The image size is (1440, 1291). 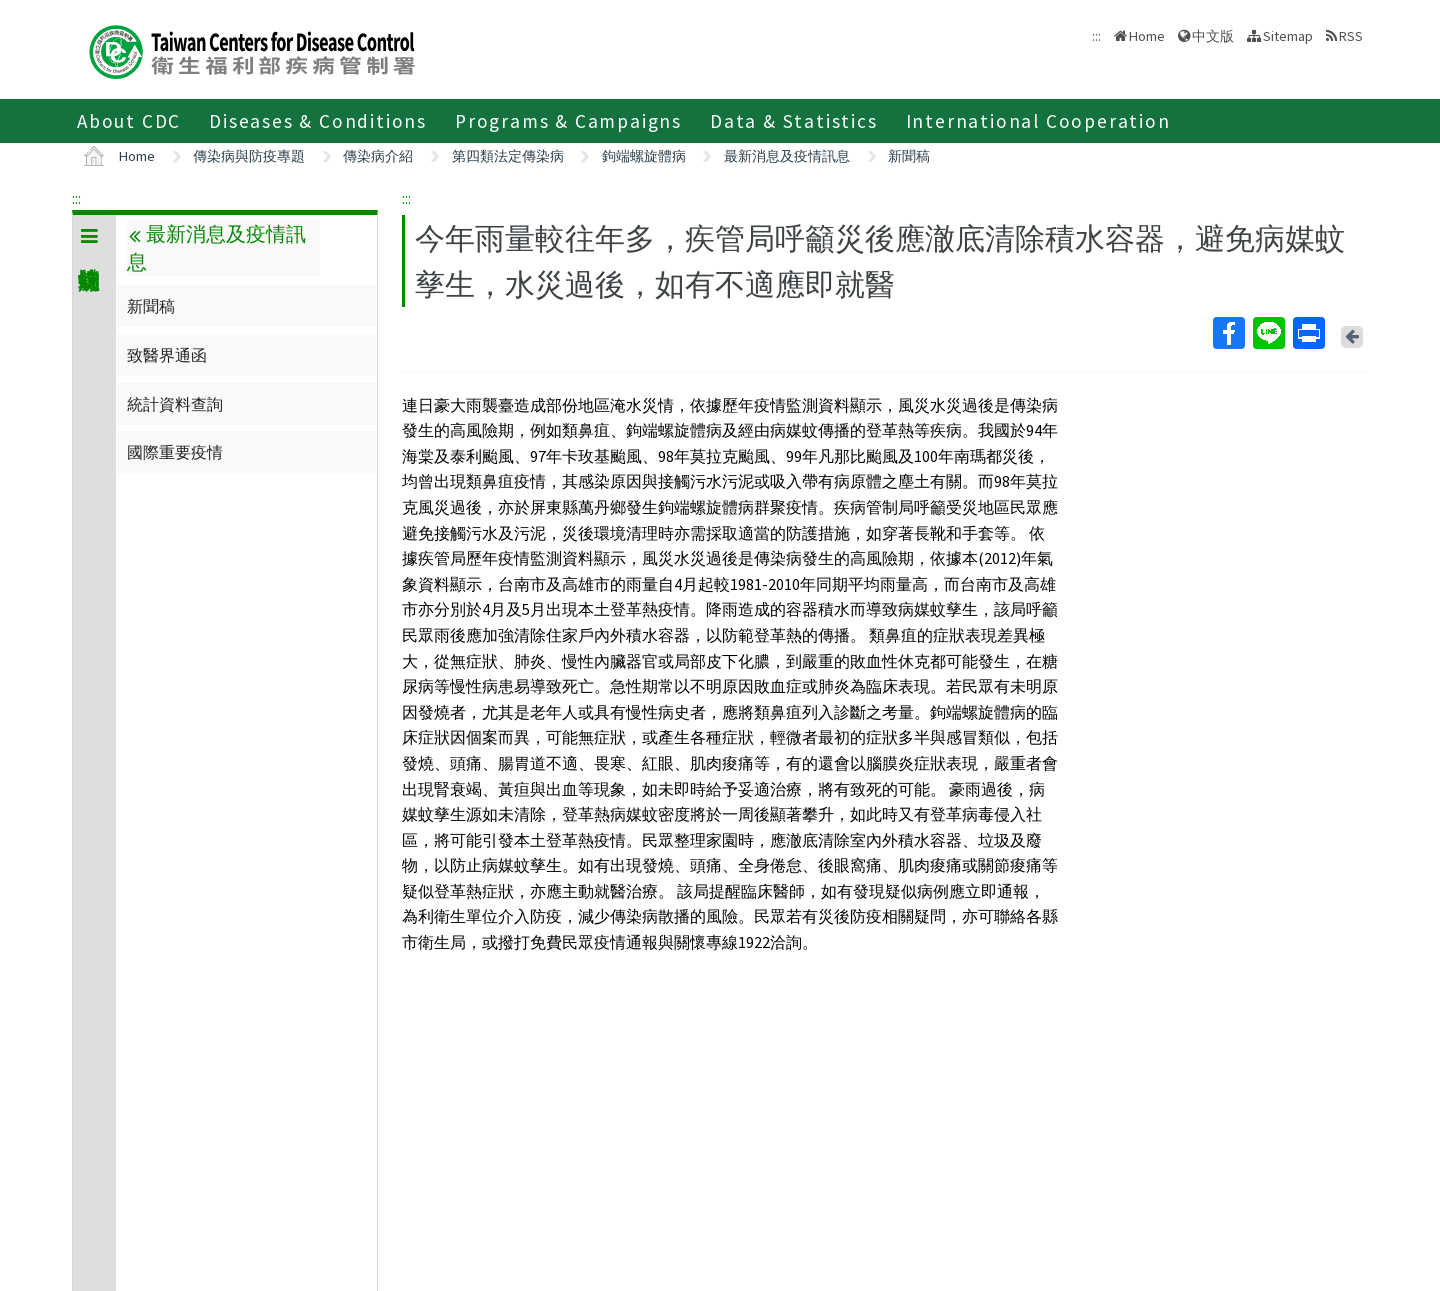 What do you see at coordinates (175, 404) in the screenshot?
I see `統計資料查詢` at bounding box center [175, 404].